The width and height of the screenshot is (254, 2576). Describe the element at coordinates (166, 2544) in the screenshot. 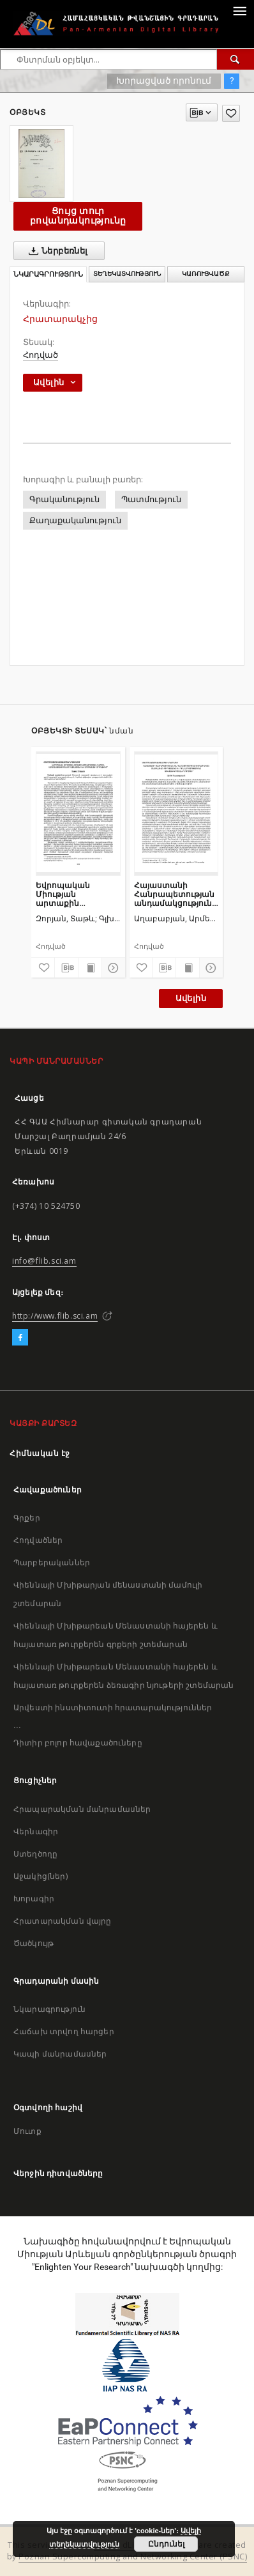

I see `Ընդունել` at that location.